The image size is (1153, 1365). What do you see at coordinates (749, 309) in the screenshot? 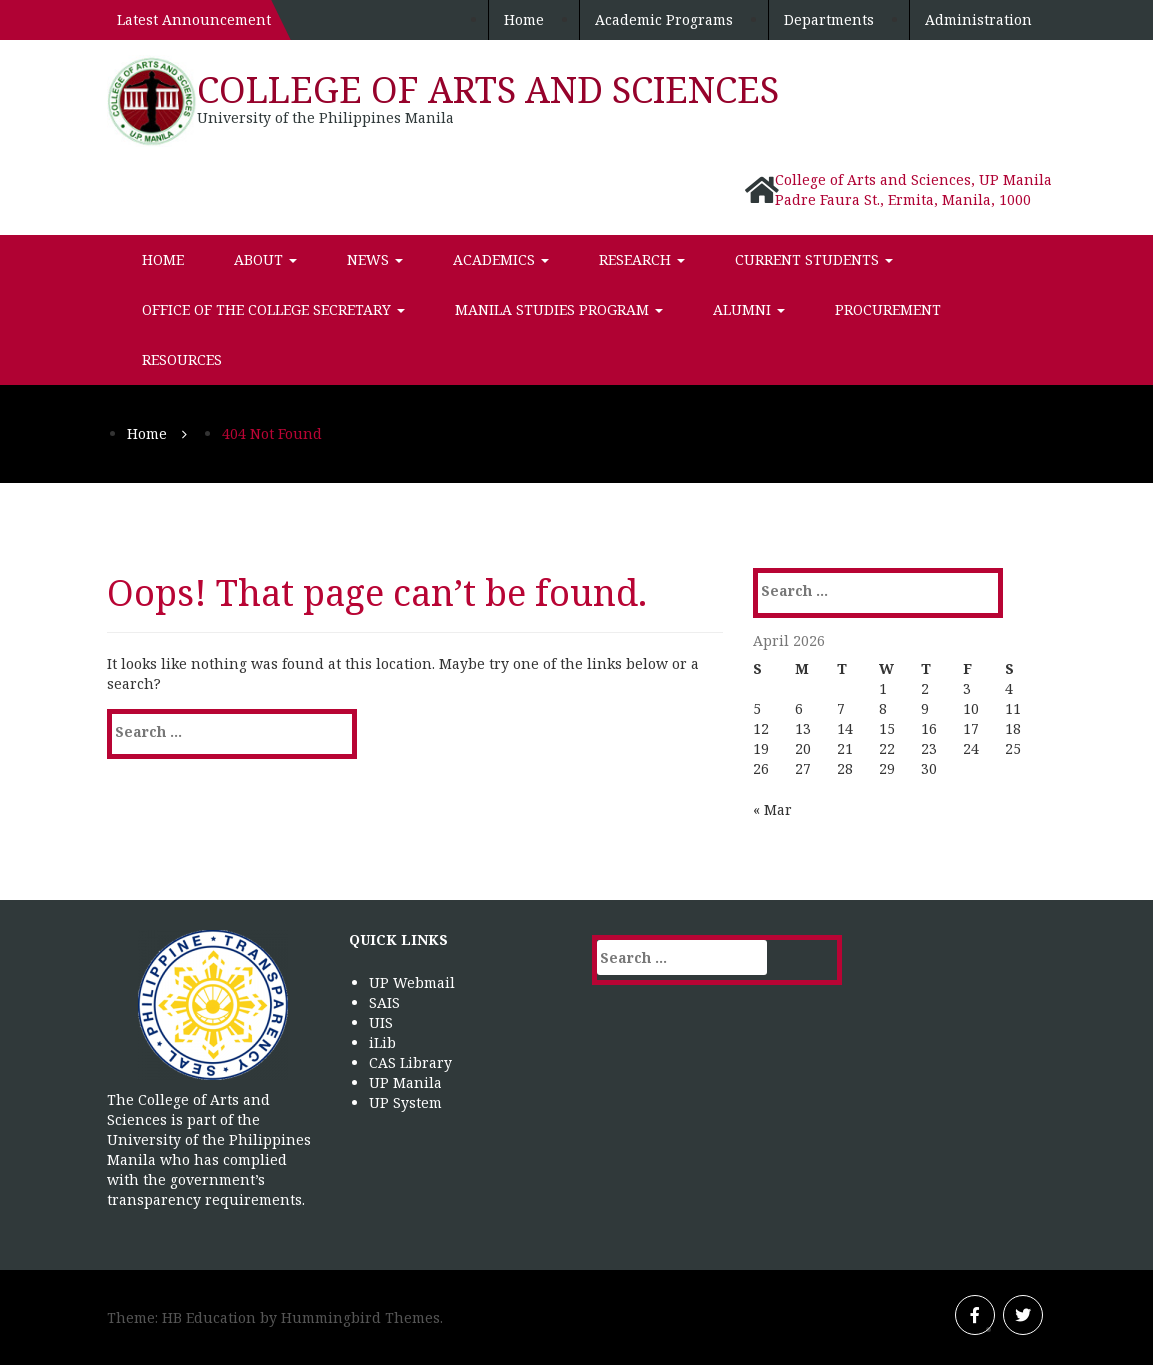
I see `Alumni` at bounding box center [749, 309].